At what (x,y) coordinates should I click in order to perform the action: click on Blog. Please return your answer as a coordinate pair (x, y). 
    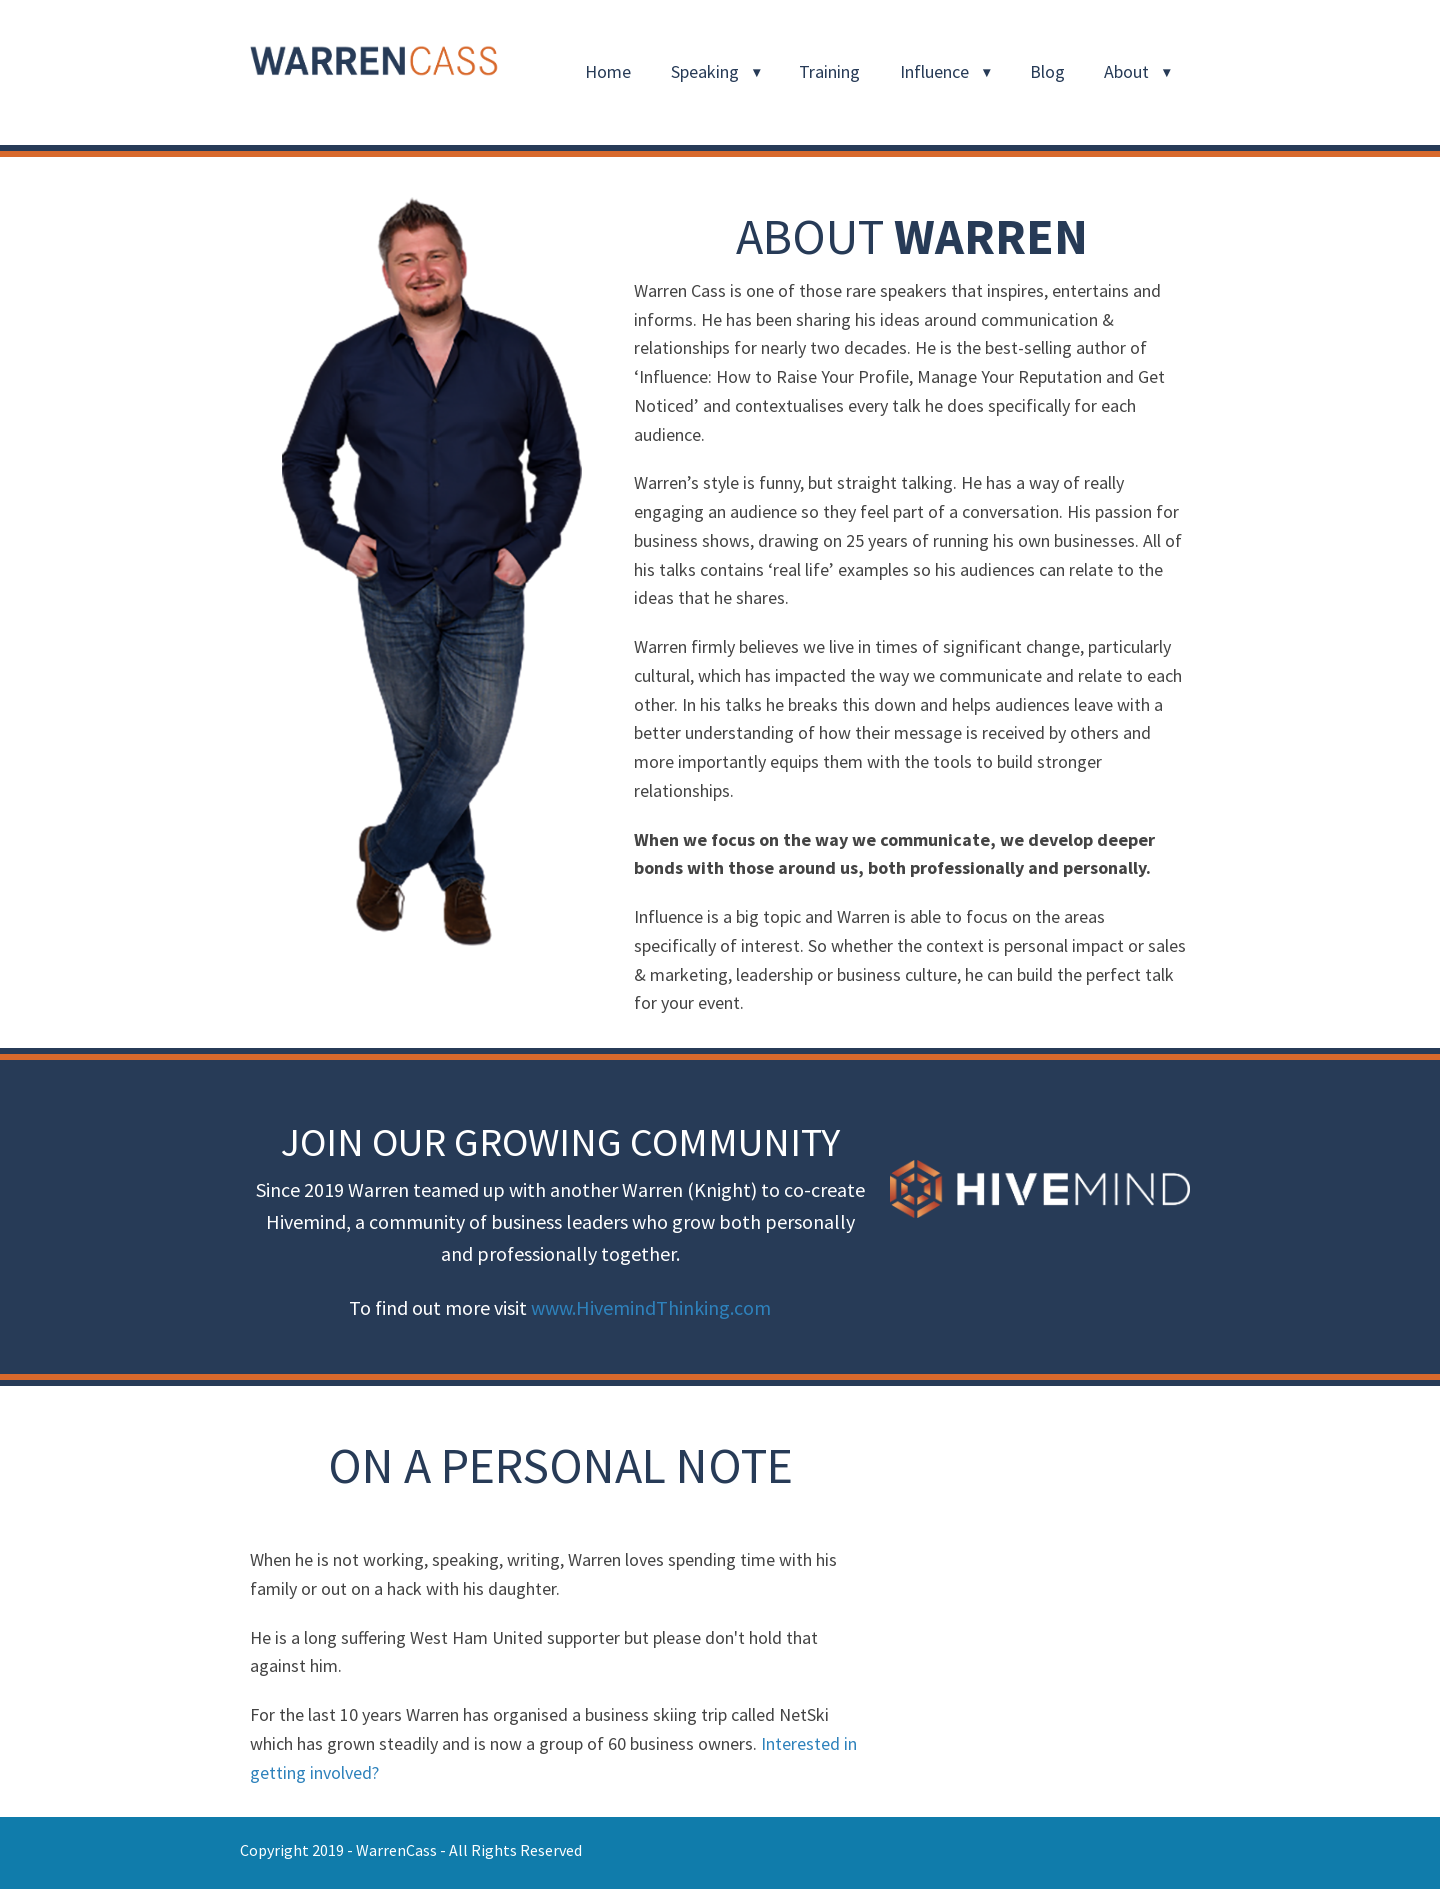
    Looking at the image, I should click on (1047, 71).